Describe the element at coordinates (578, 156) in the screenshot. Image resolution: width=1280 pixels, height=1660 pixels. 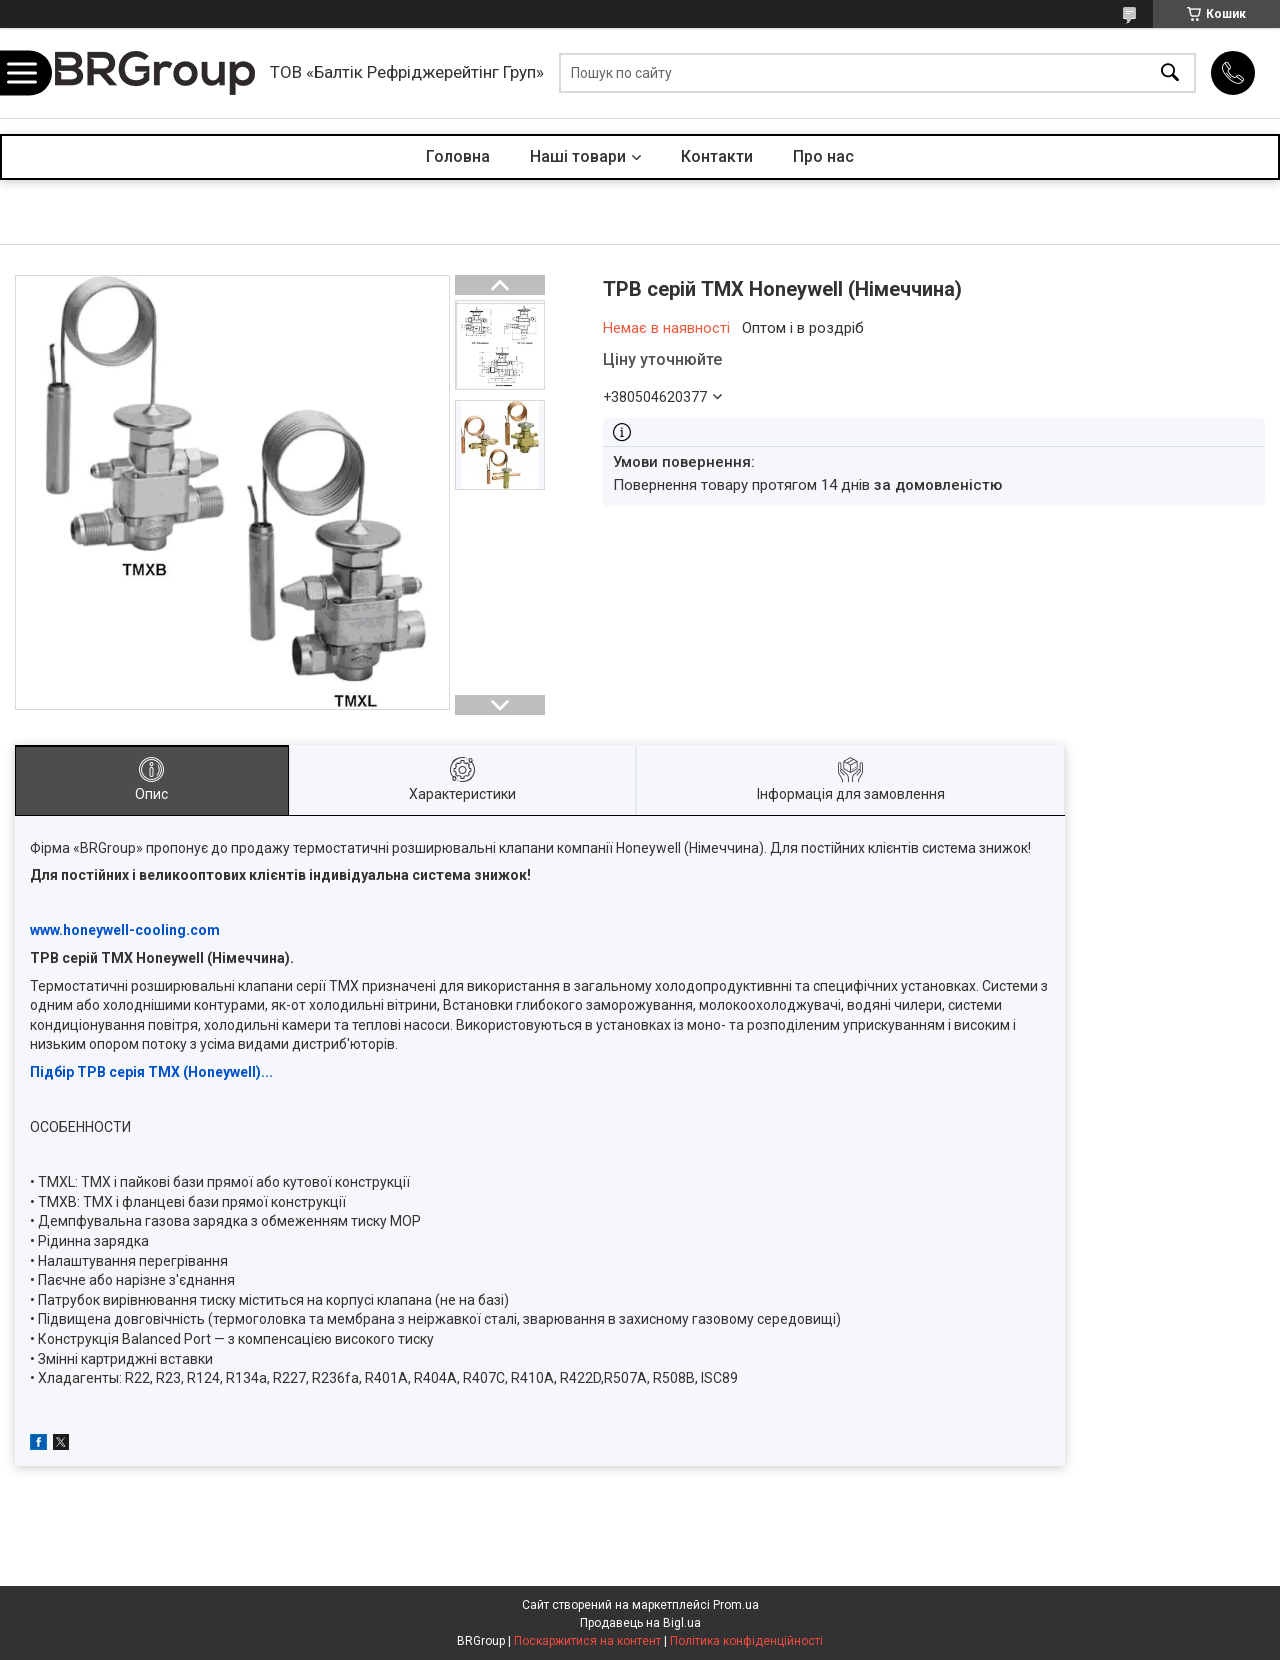
I see `Наші товари` at that location.